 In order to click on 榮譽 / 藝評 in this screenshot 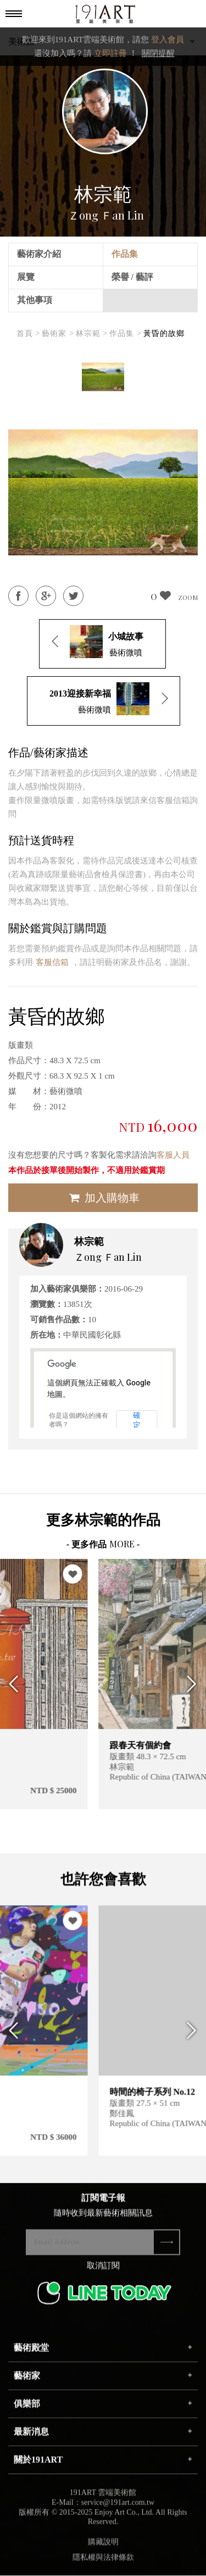, I will do `click(132, 277)`.